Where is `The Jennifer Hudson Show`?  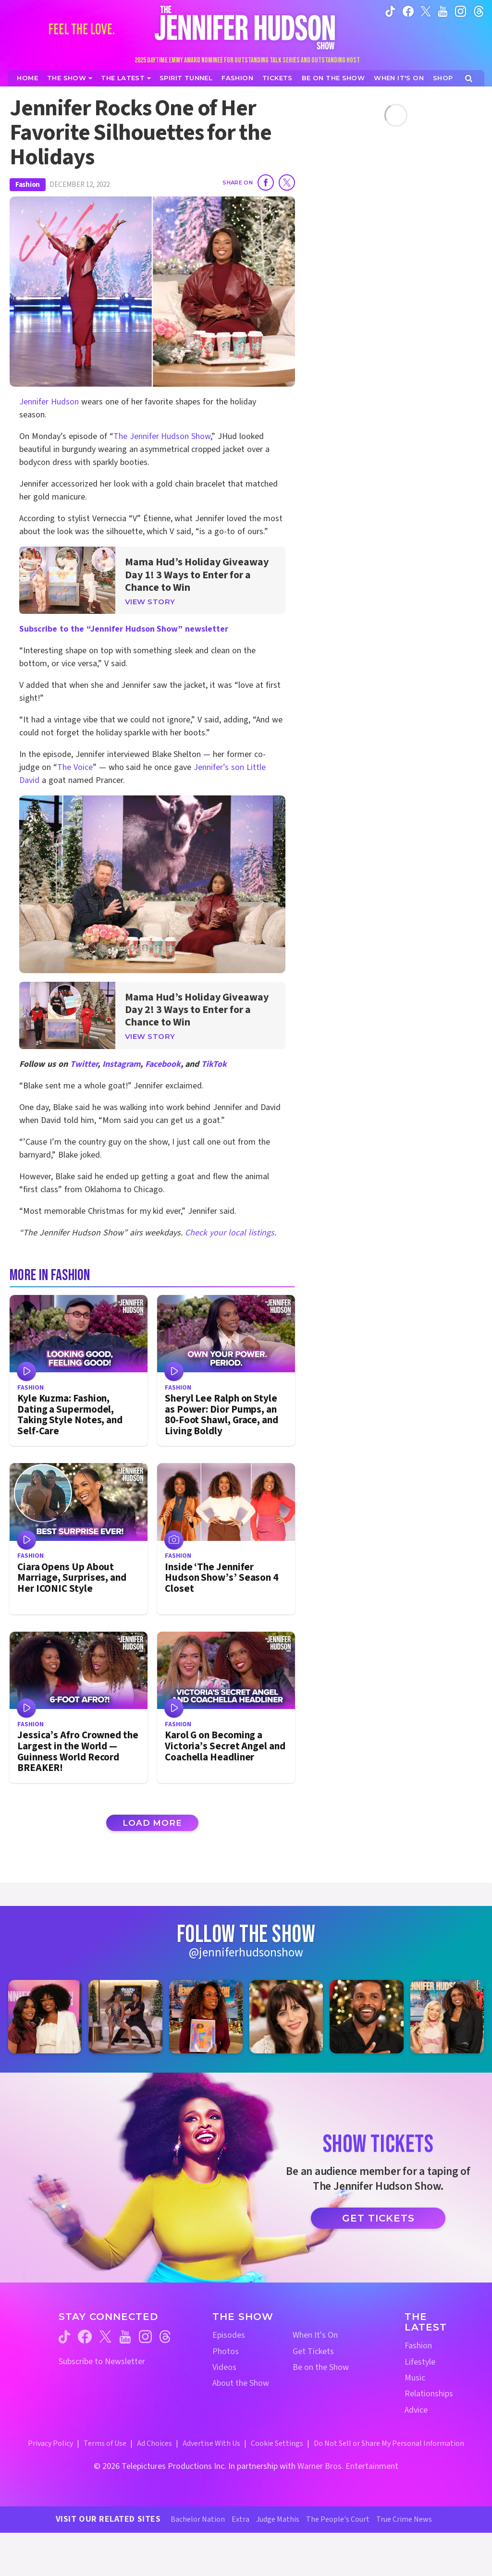
The Jennifer Hudson Show is located at coordinates (162, 436).